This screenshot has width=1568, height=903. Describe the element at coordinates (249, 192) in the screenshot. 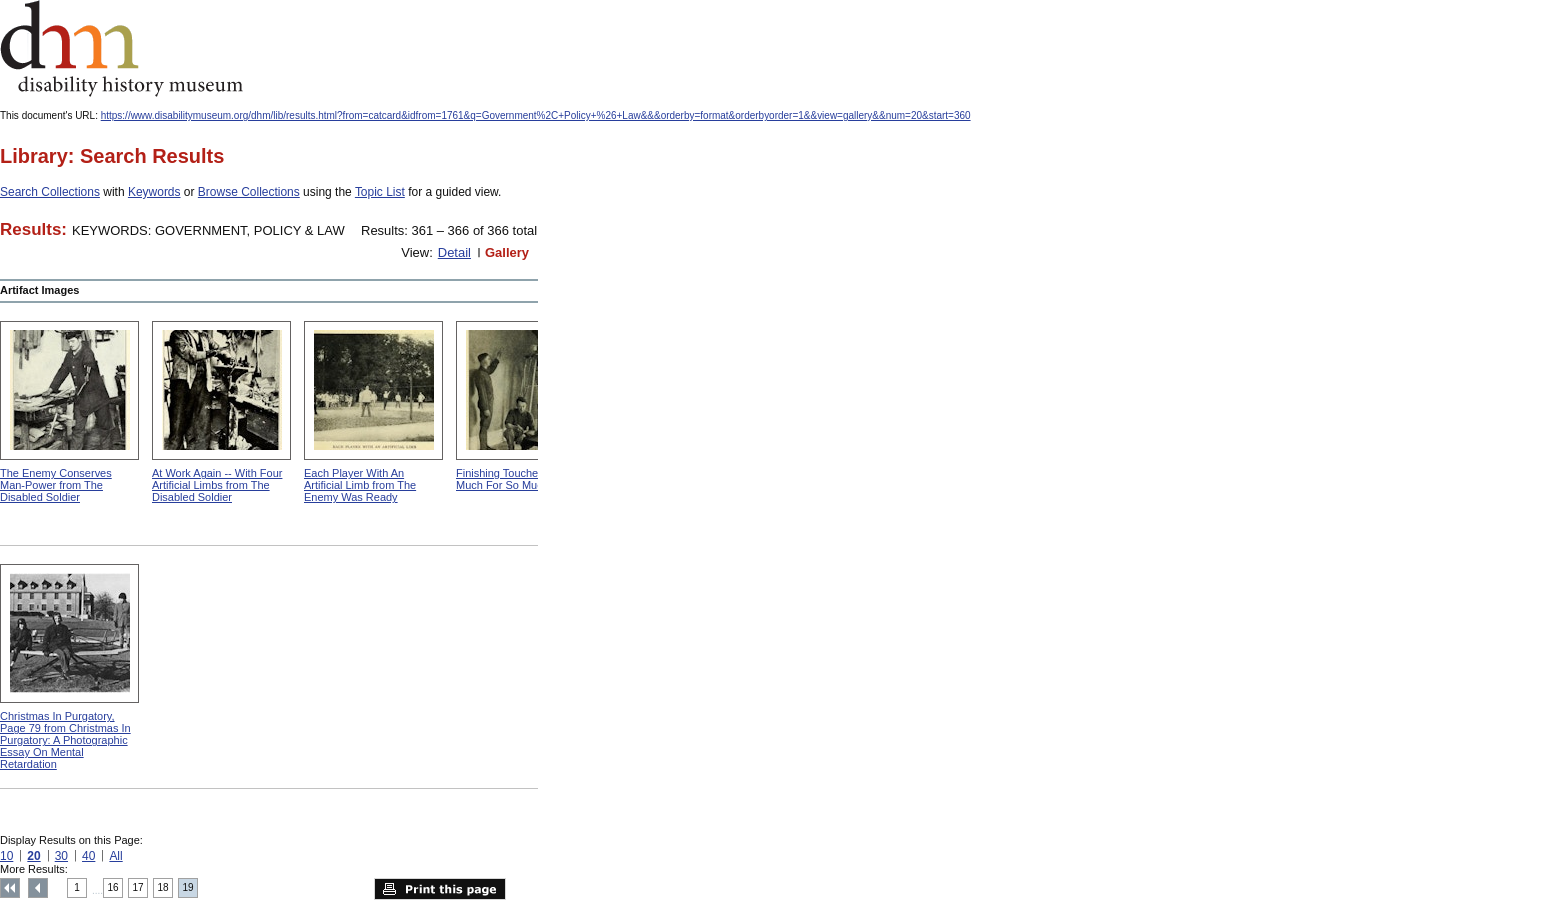

I see `Browse Collections` at that location.